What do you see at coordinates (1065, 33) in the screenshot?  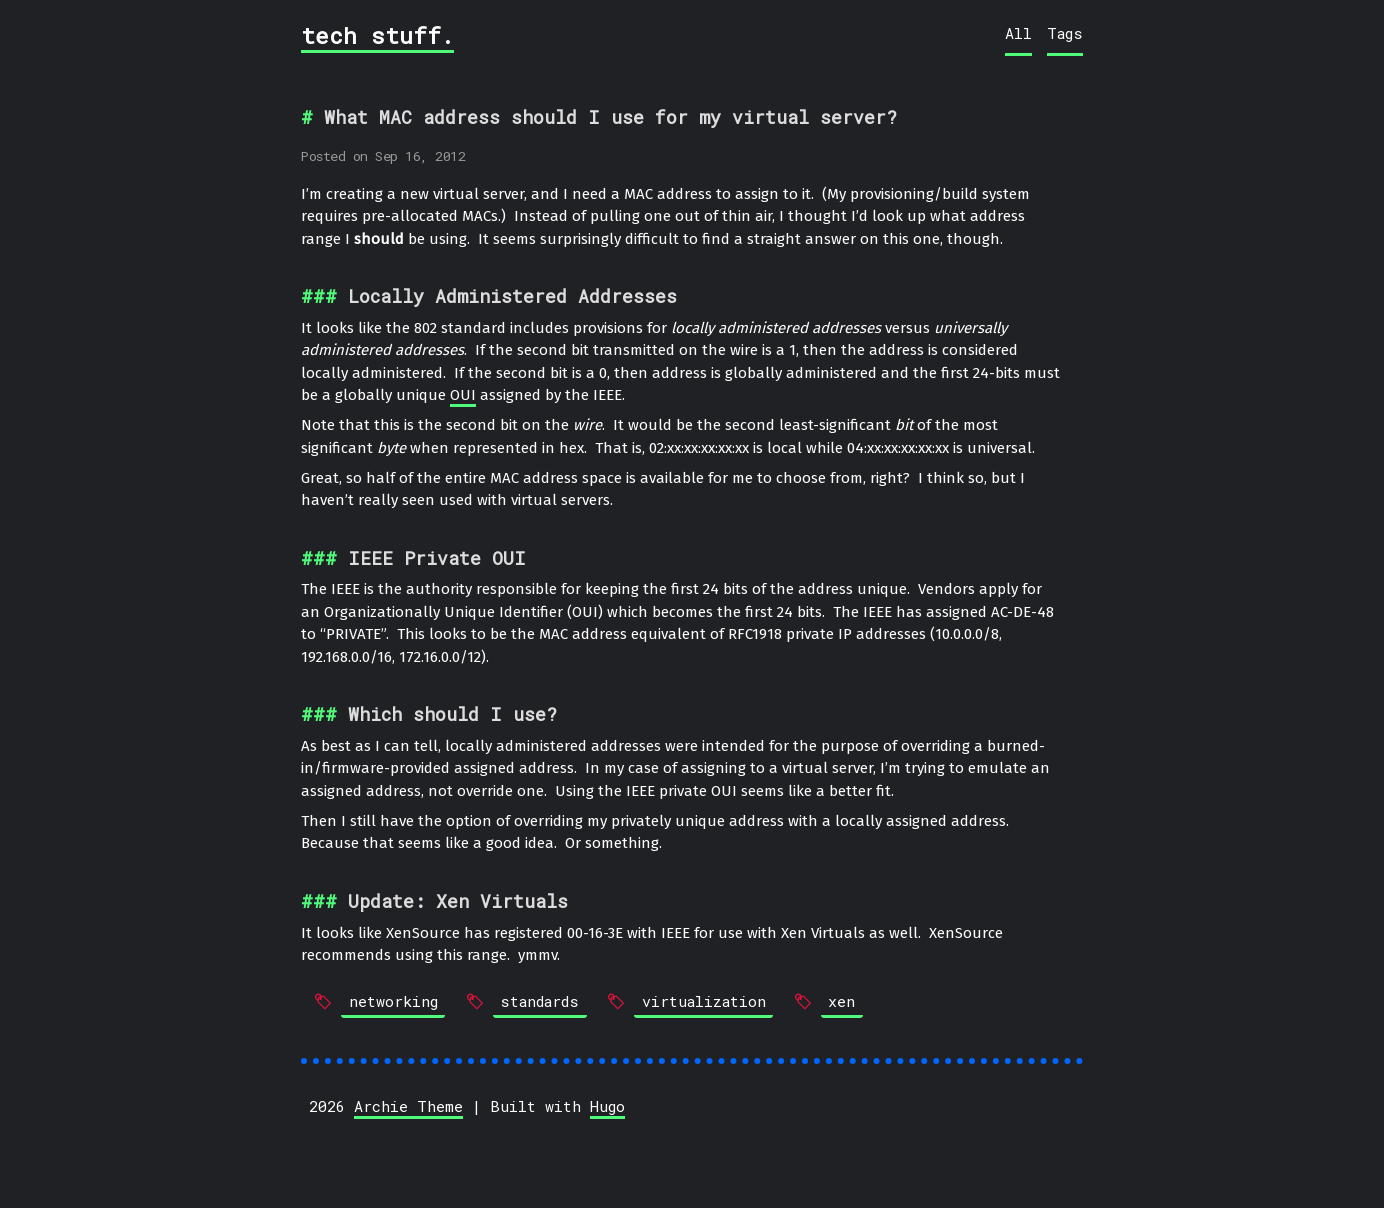 I see `Tags` at bounding box center [1065, 33].